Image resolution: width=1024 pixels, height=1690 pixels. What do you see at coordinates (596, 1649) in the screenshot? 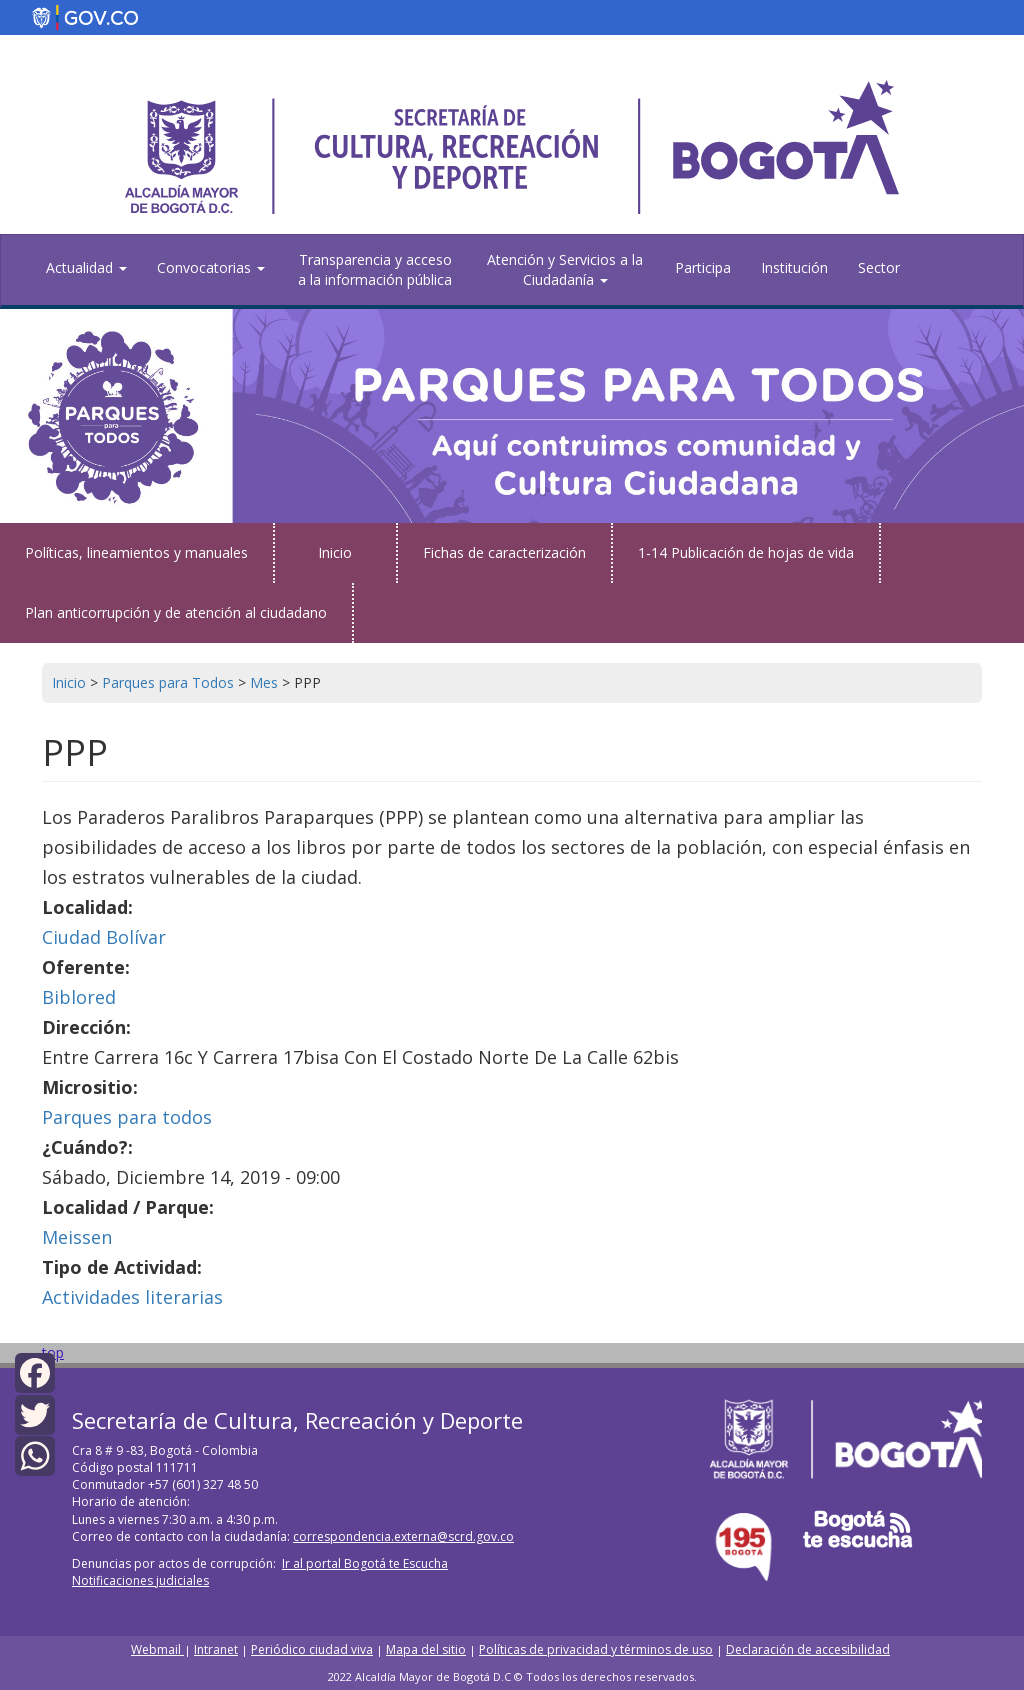
I see `Políticas de privacidad y términos de uso` at bounding box center [596, 1649].